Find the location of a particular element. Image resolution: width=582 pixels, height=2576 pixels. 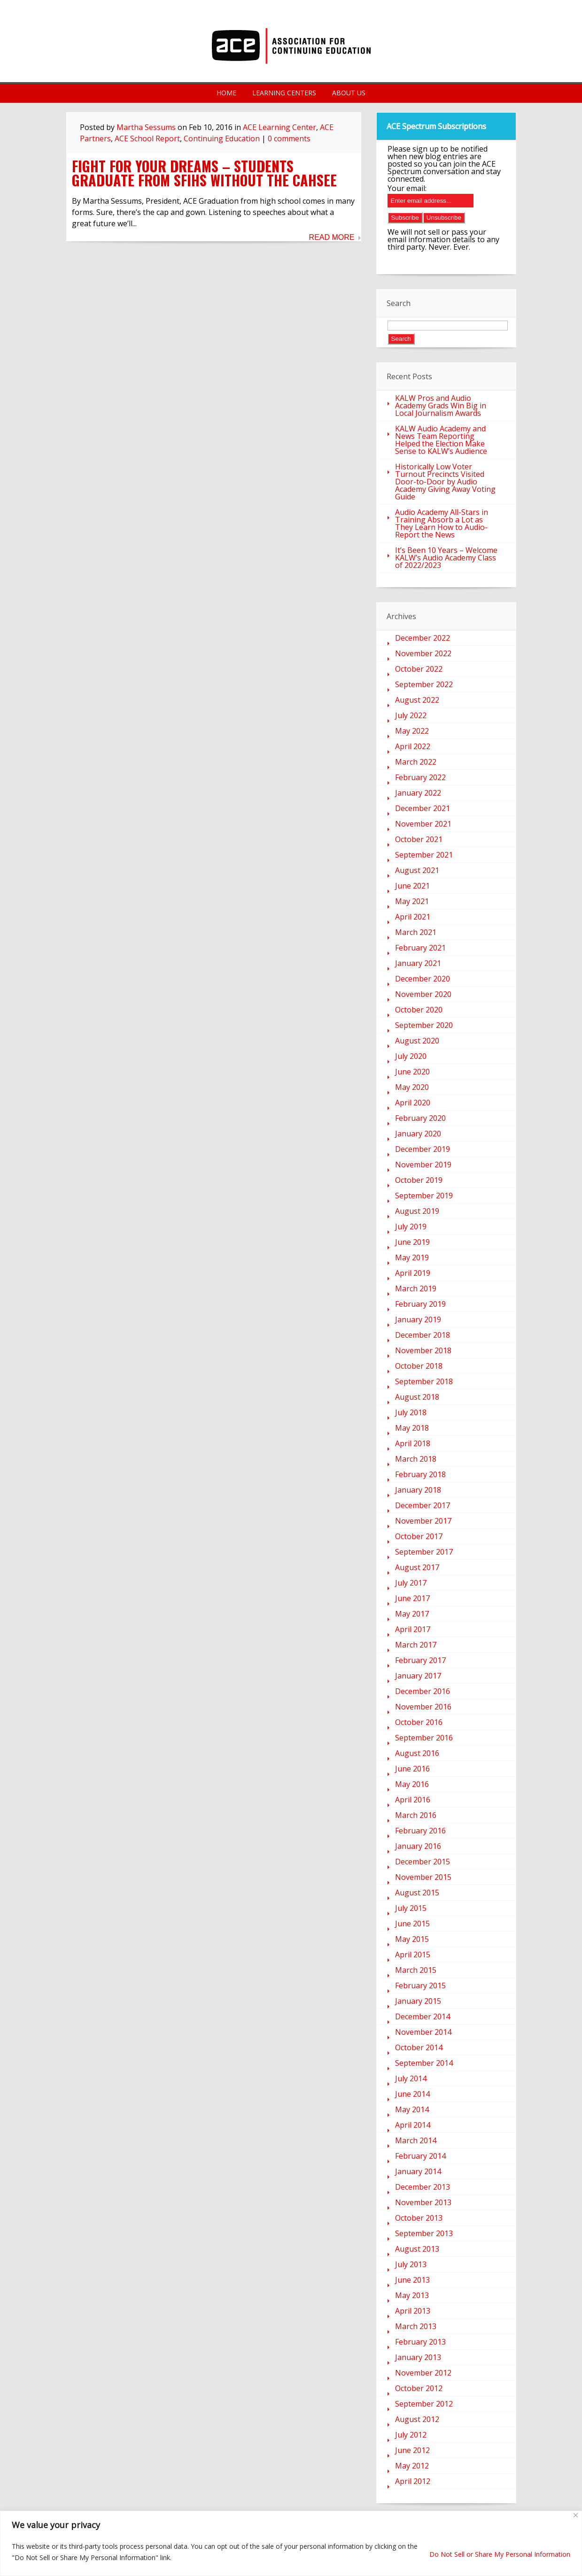

December 2017 is located at coordinates (422, 1505).